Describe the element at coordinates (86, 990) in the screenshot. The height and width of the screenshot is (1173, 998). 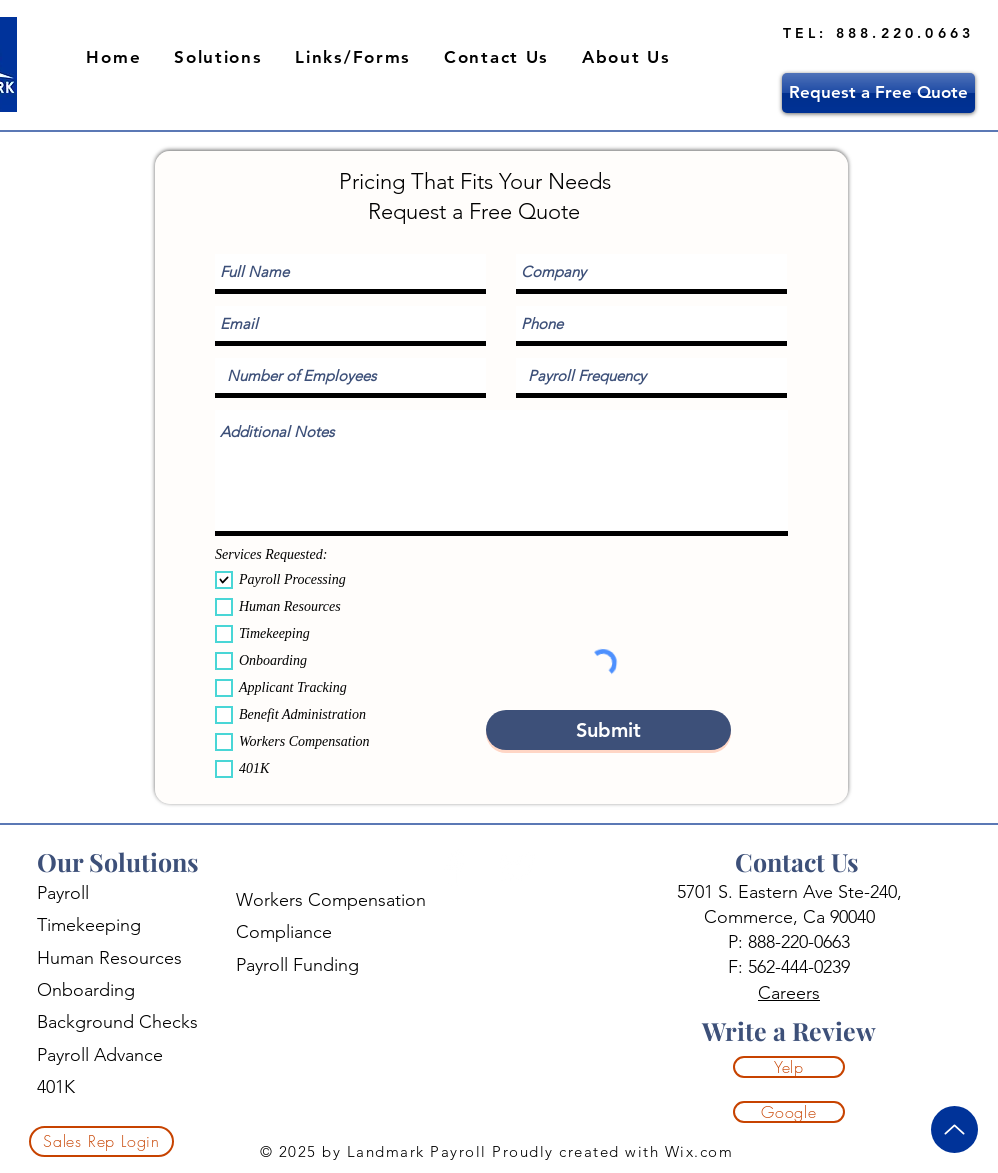
I see `Onboarding` at that location.